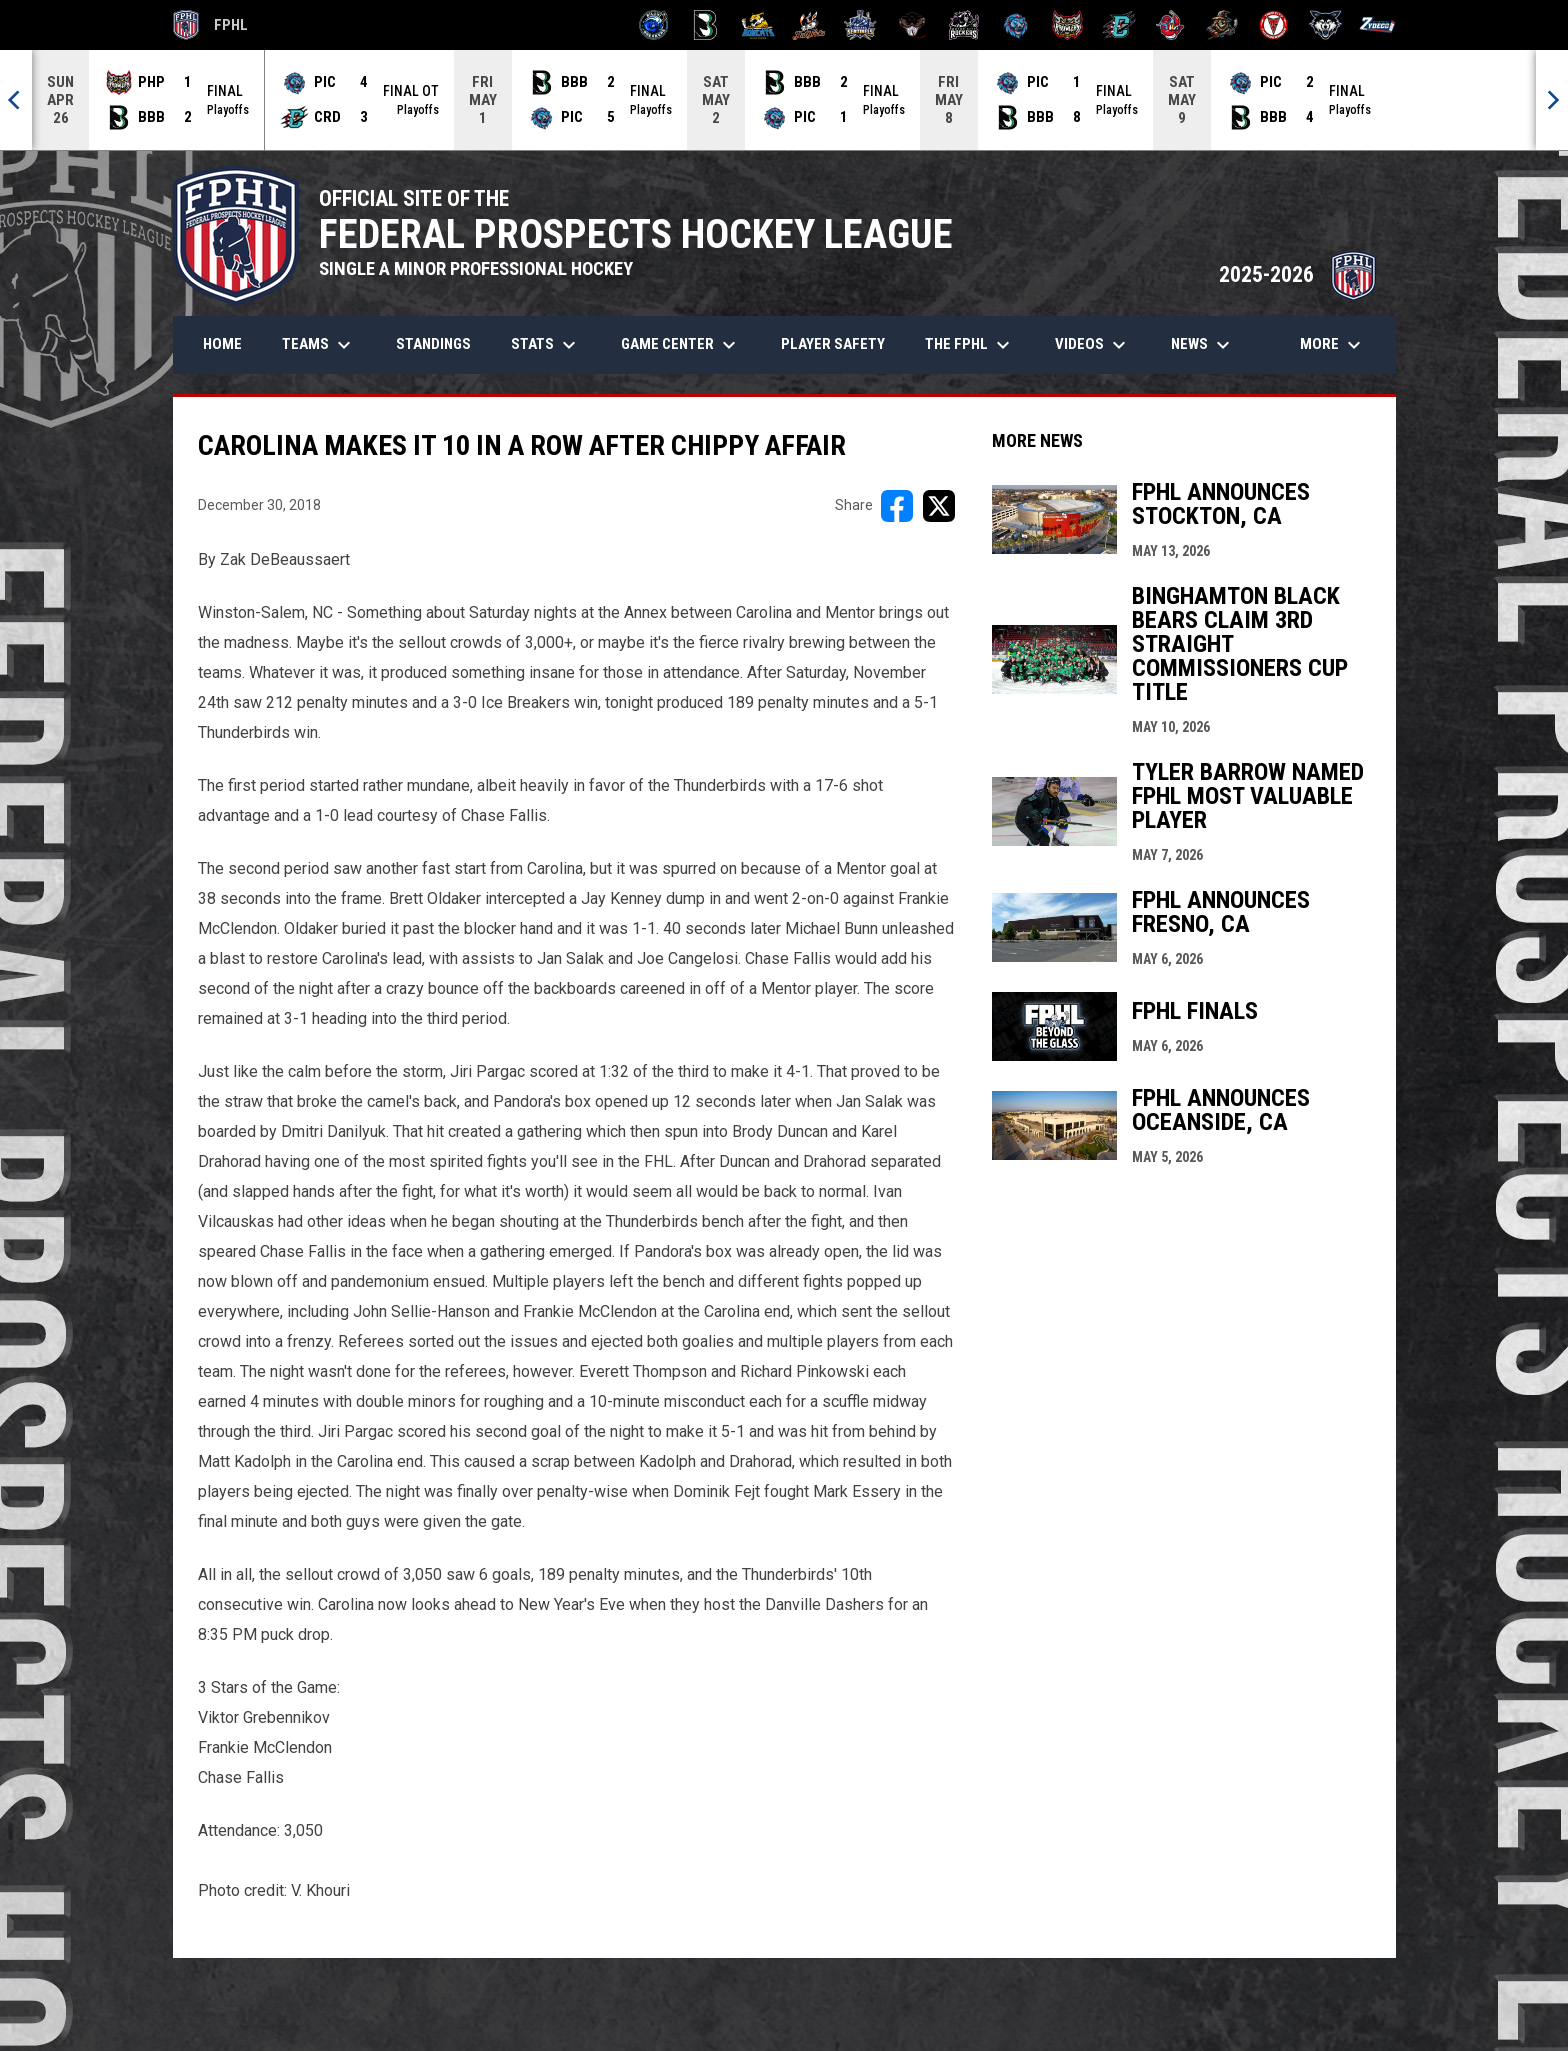  I want to click on Player Safety [menuitem], so click(833, 344).